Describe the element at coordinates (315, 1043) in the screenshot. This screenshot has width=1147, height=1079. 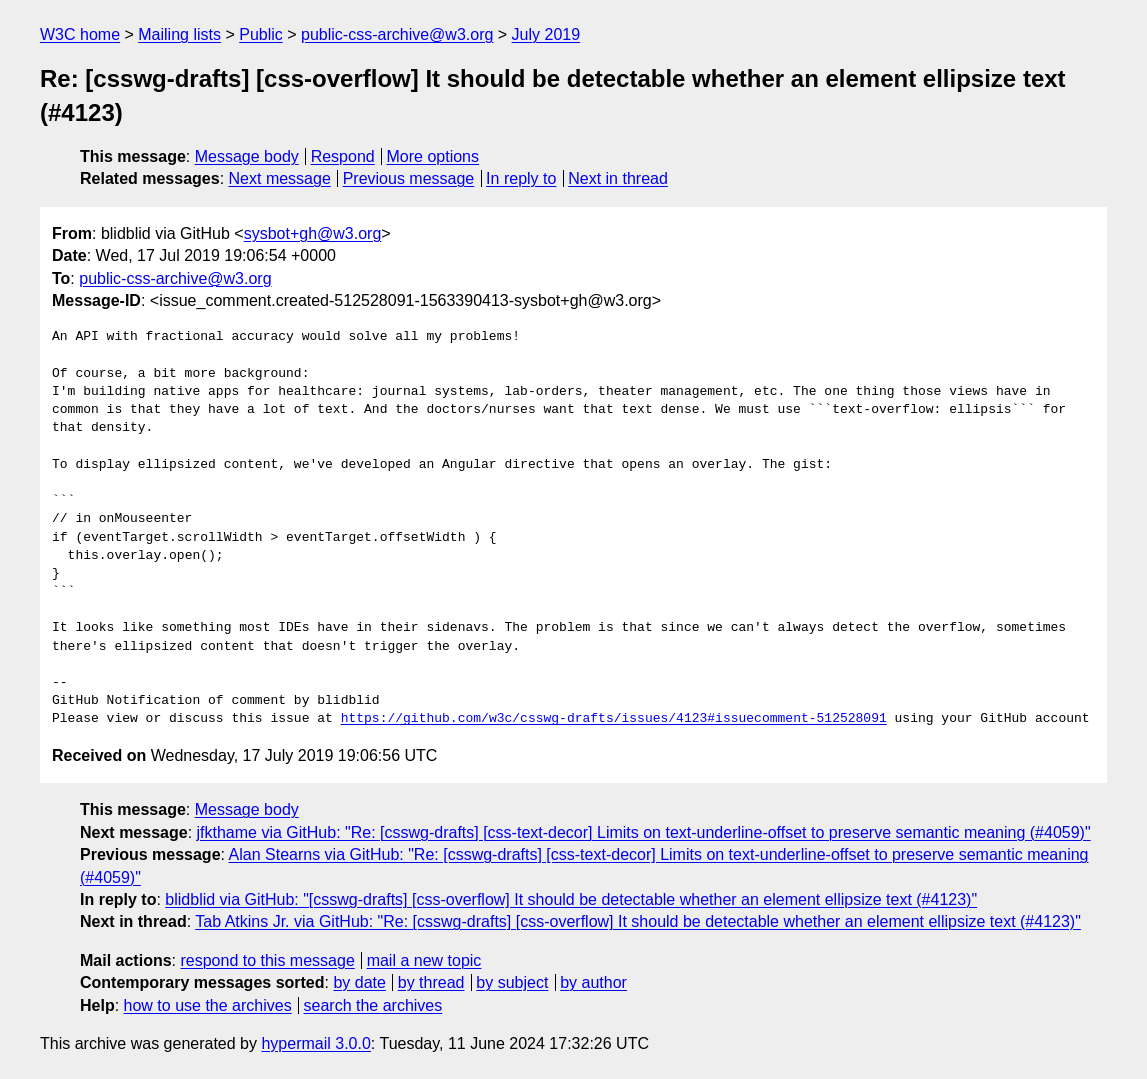
I see `hypermail 3.0.0` at that location.